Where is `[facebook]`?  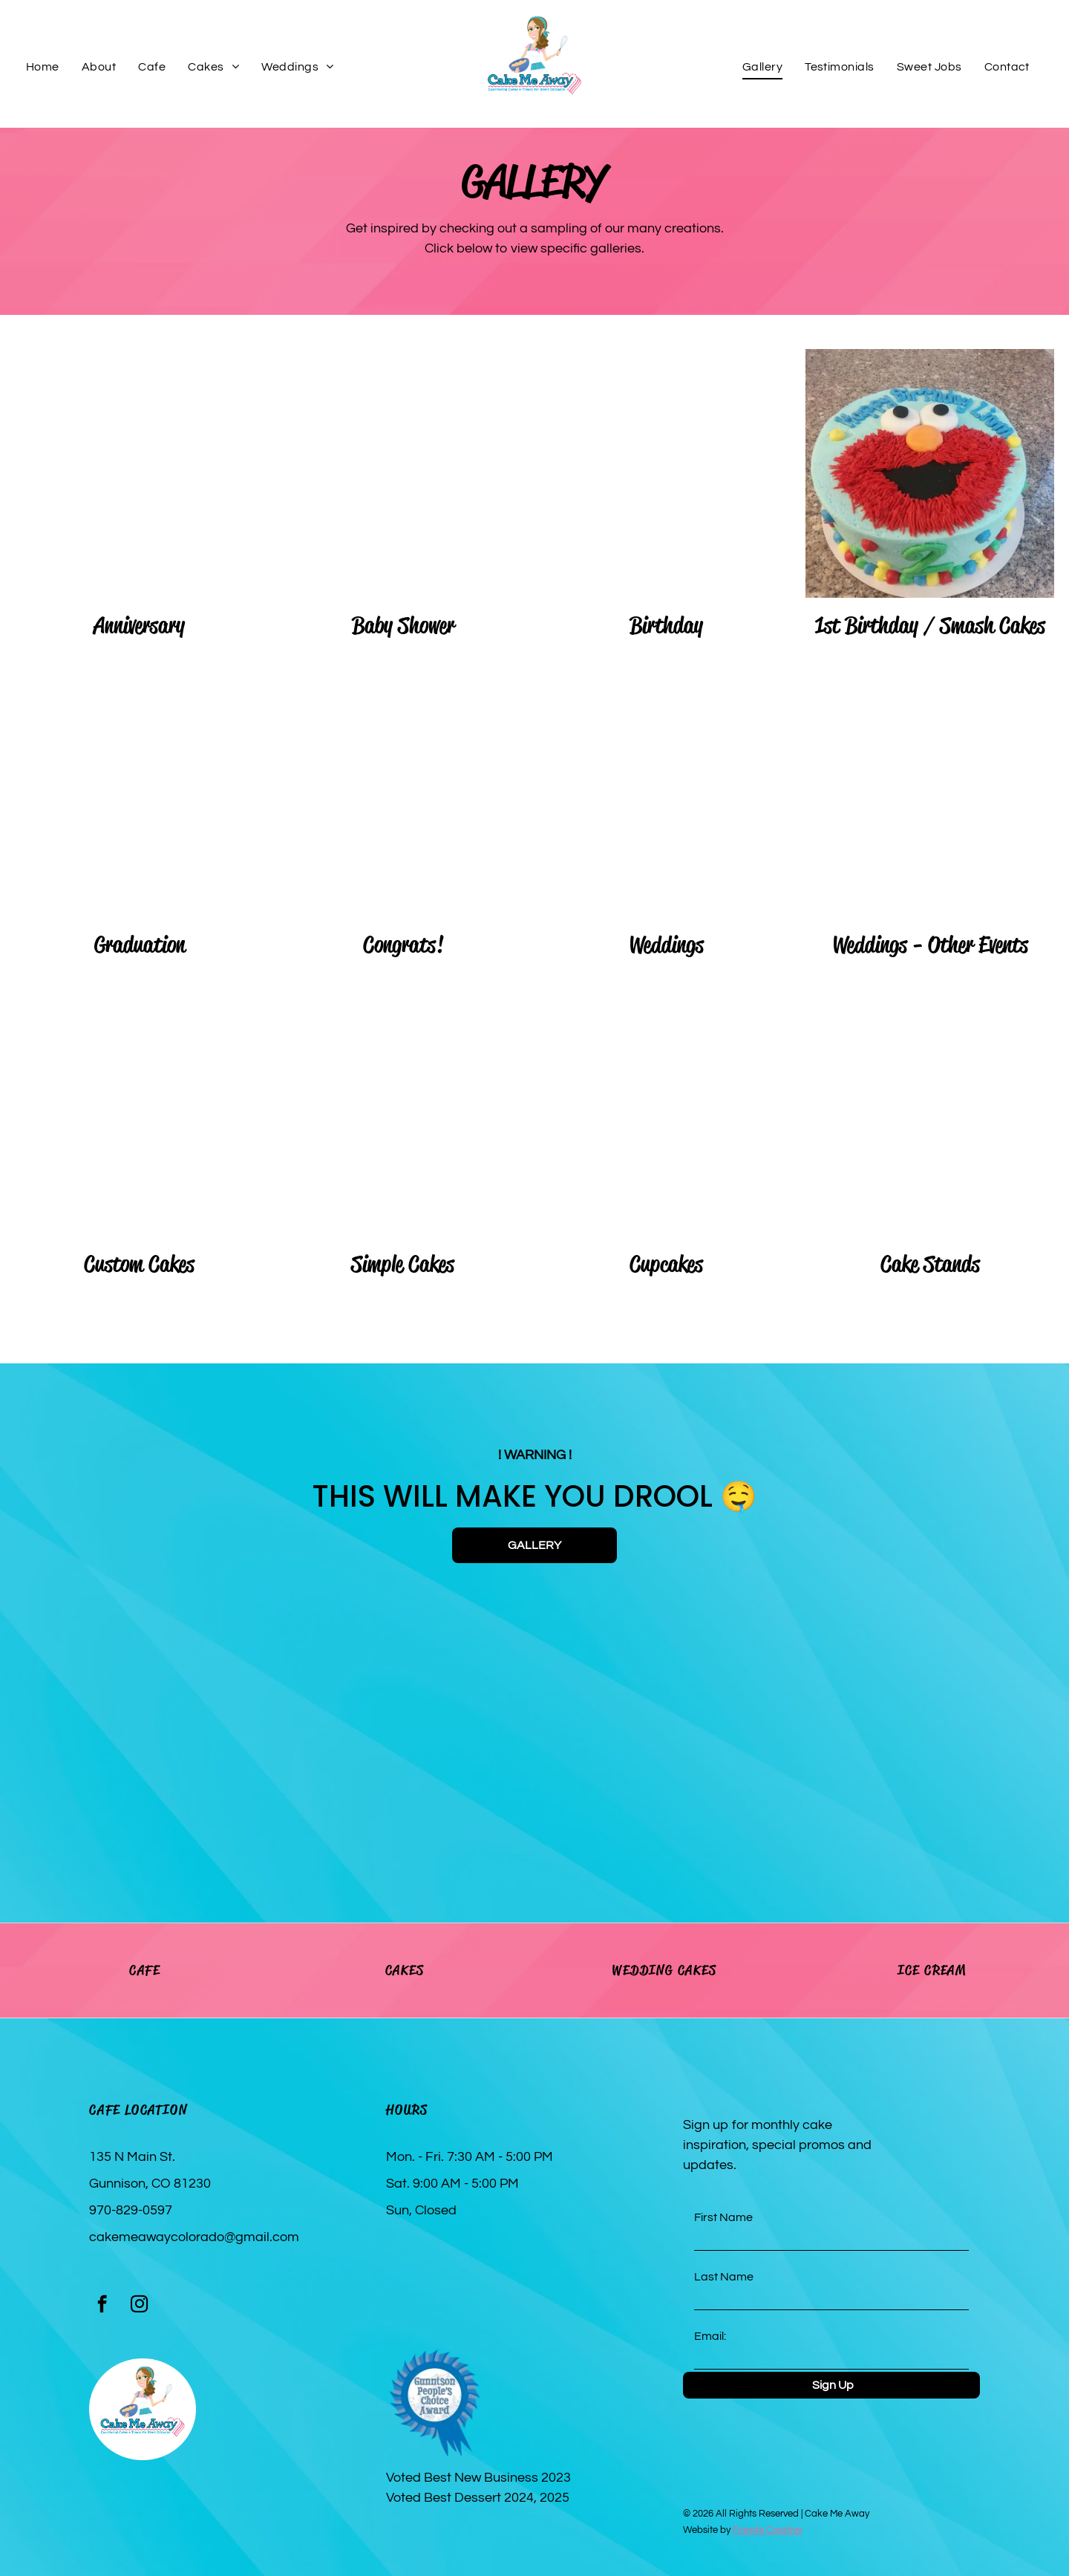 [facebook] is located at coordinates (102, 2306).